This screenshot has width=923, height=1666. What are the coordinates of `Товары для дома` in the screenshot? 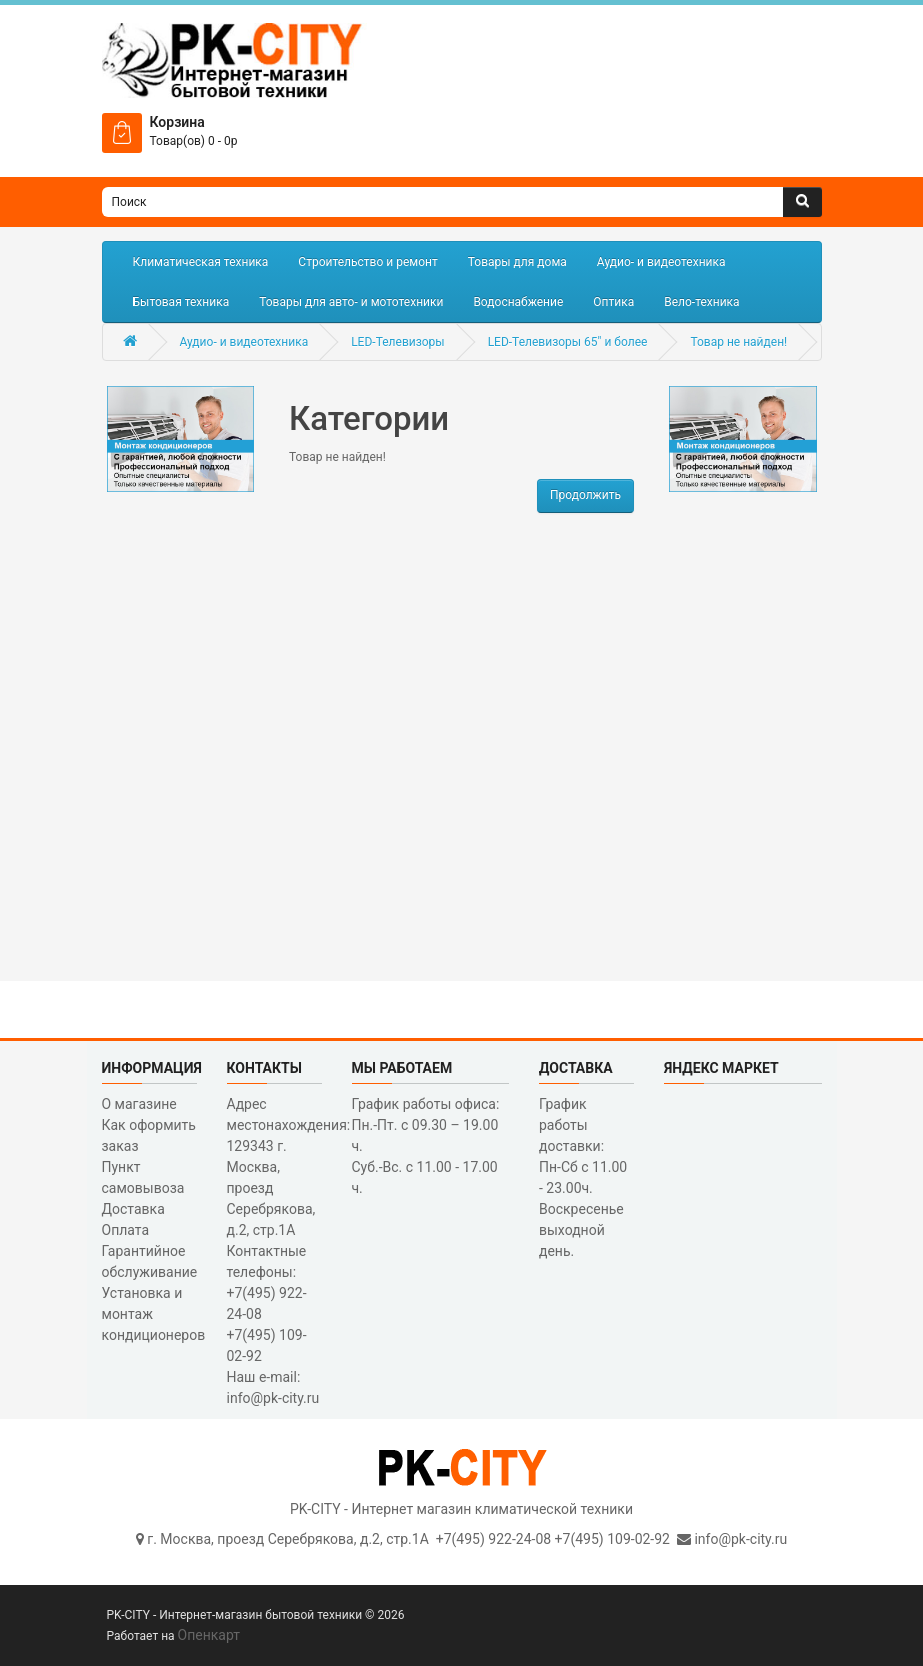 It's located at (517, 262).